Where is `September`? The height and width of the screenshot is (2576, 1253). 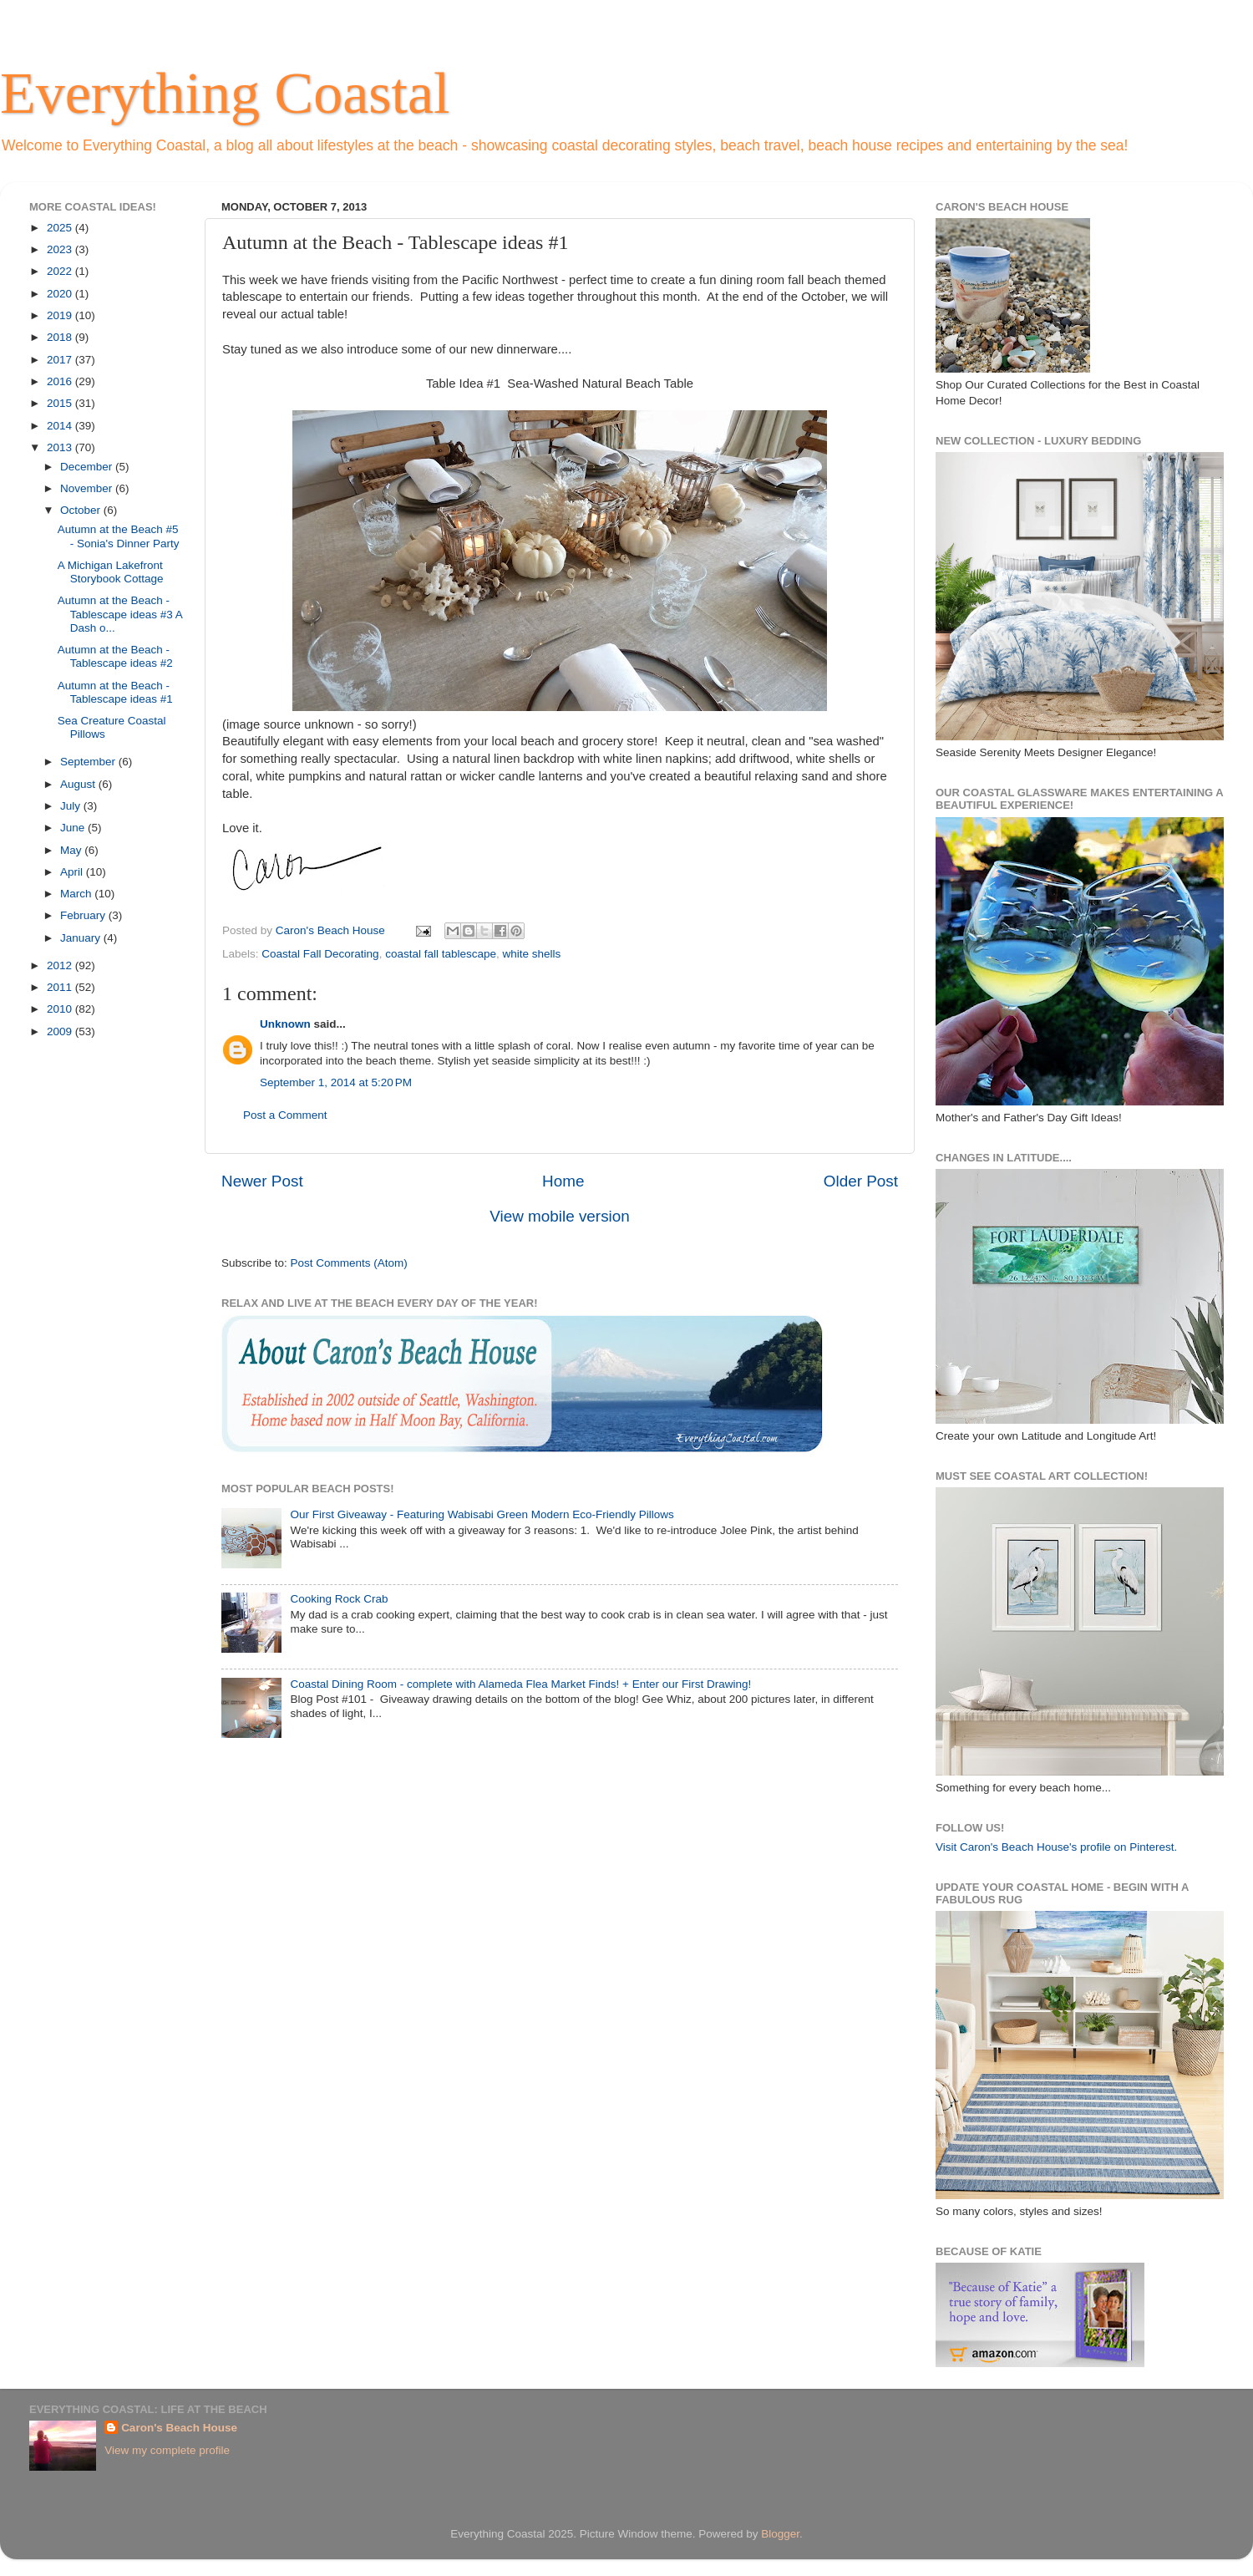 September is located at coordinates (89, 761).